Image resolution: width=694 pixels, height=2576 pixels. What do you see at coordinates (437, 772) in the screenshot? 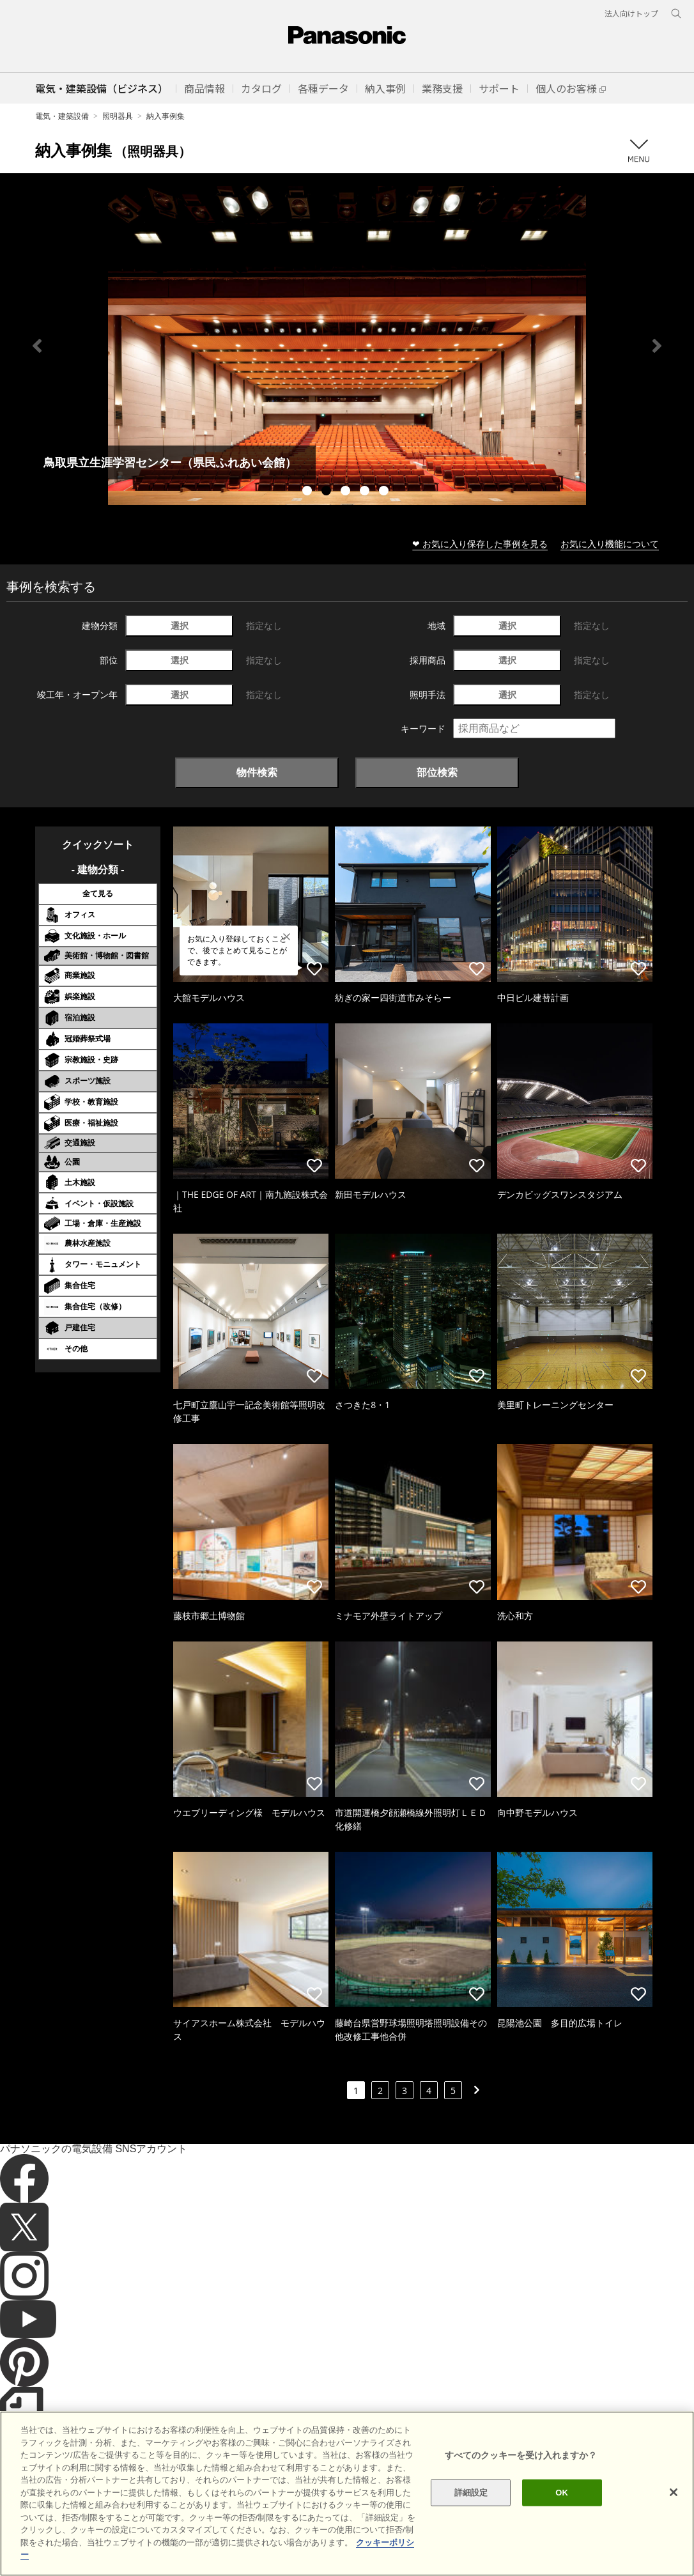
I see `部位検索` at bounding box center [437, 772].